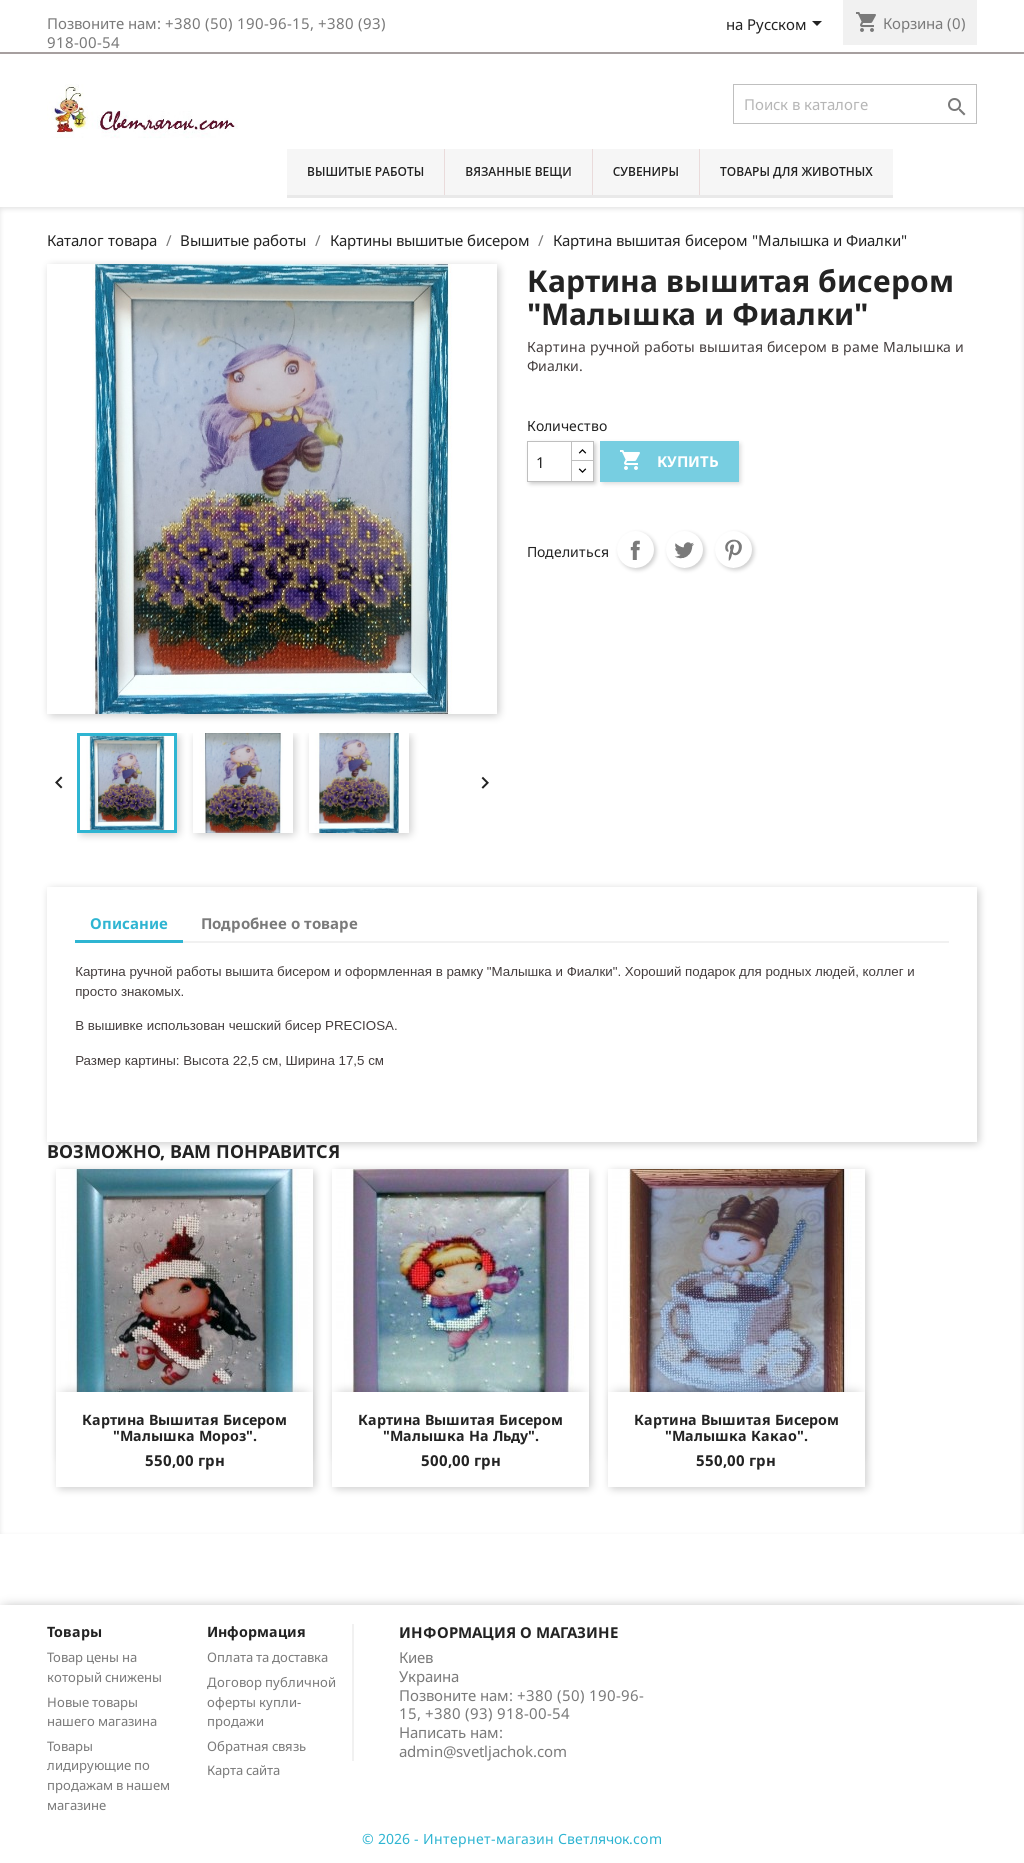  Describe the element at coordinates (267, 1657) in the screenshot. I see `Оплата та доставка` at that location.